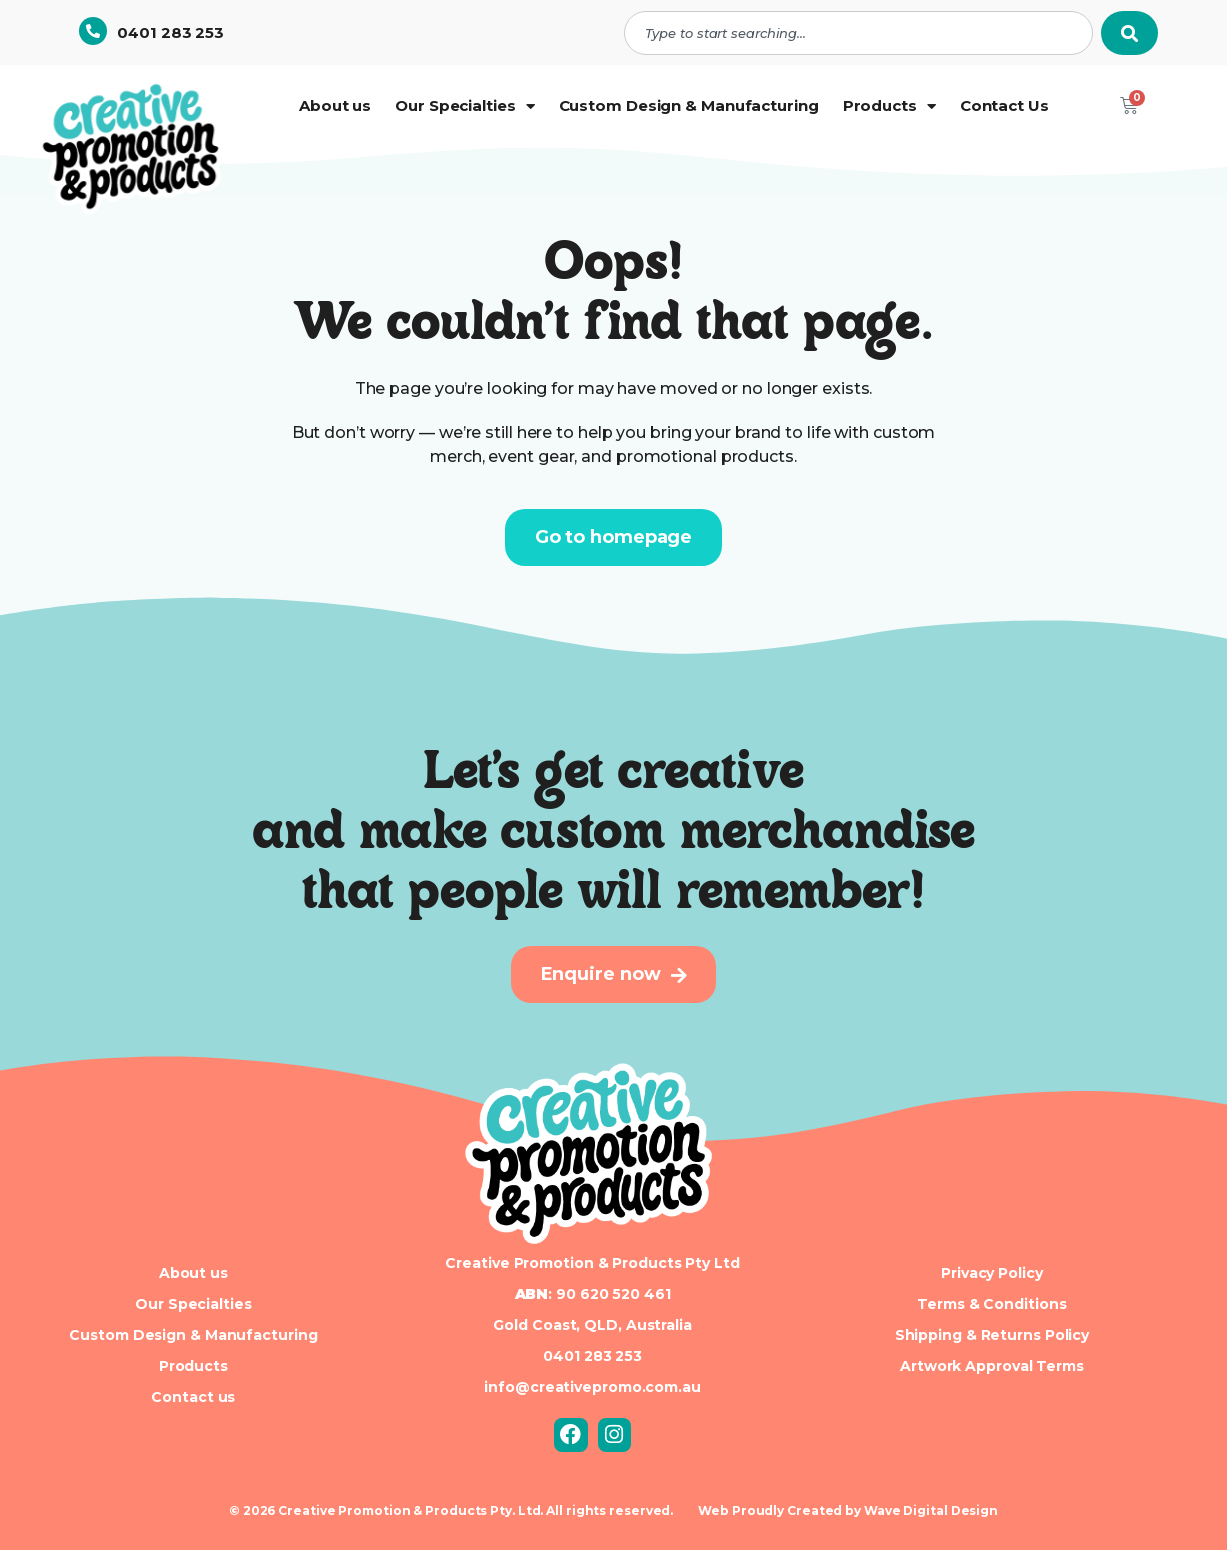 Image resolution: width=1227 pixels, height=1550 pixels. I want to click on Our Specialties, so click(464, 106).